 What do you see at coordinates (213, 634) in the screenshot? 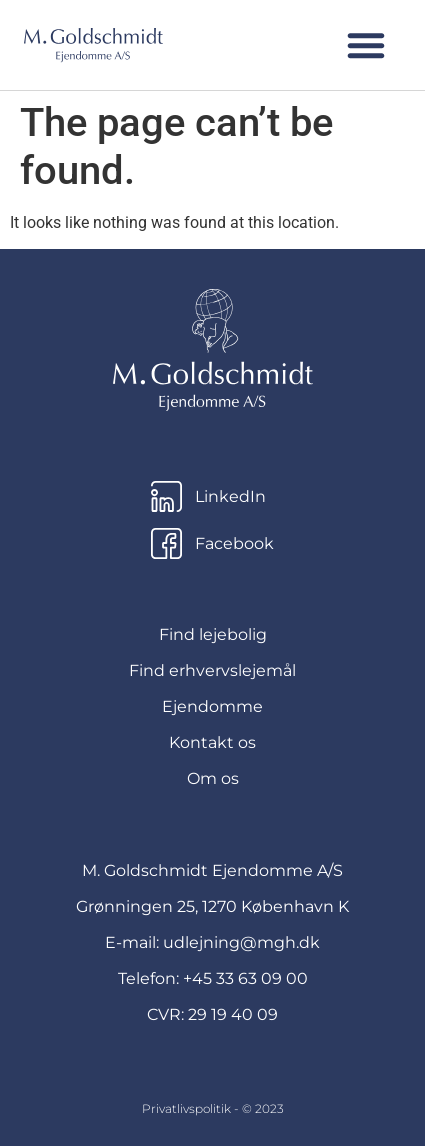
I see `Find lejebolig` at bounding box center [213, 634].